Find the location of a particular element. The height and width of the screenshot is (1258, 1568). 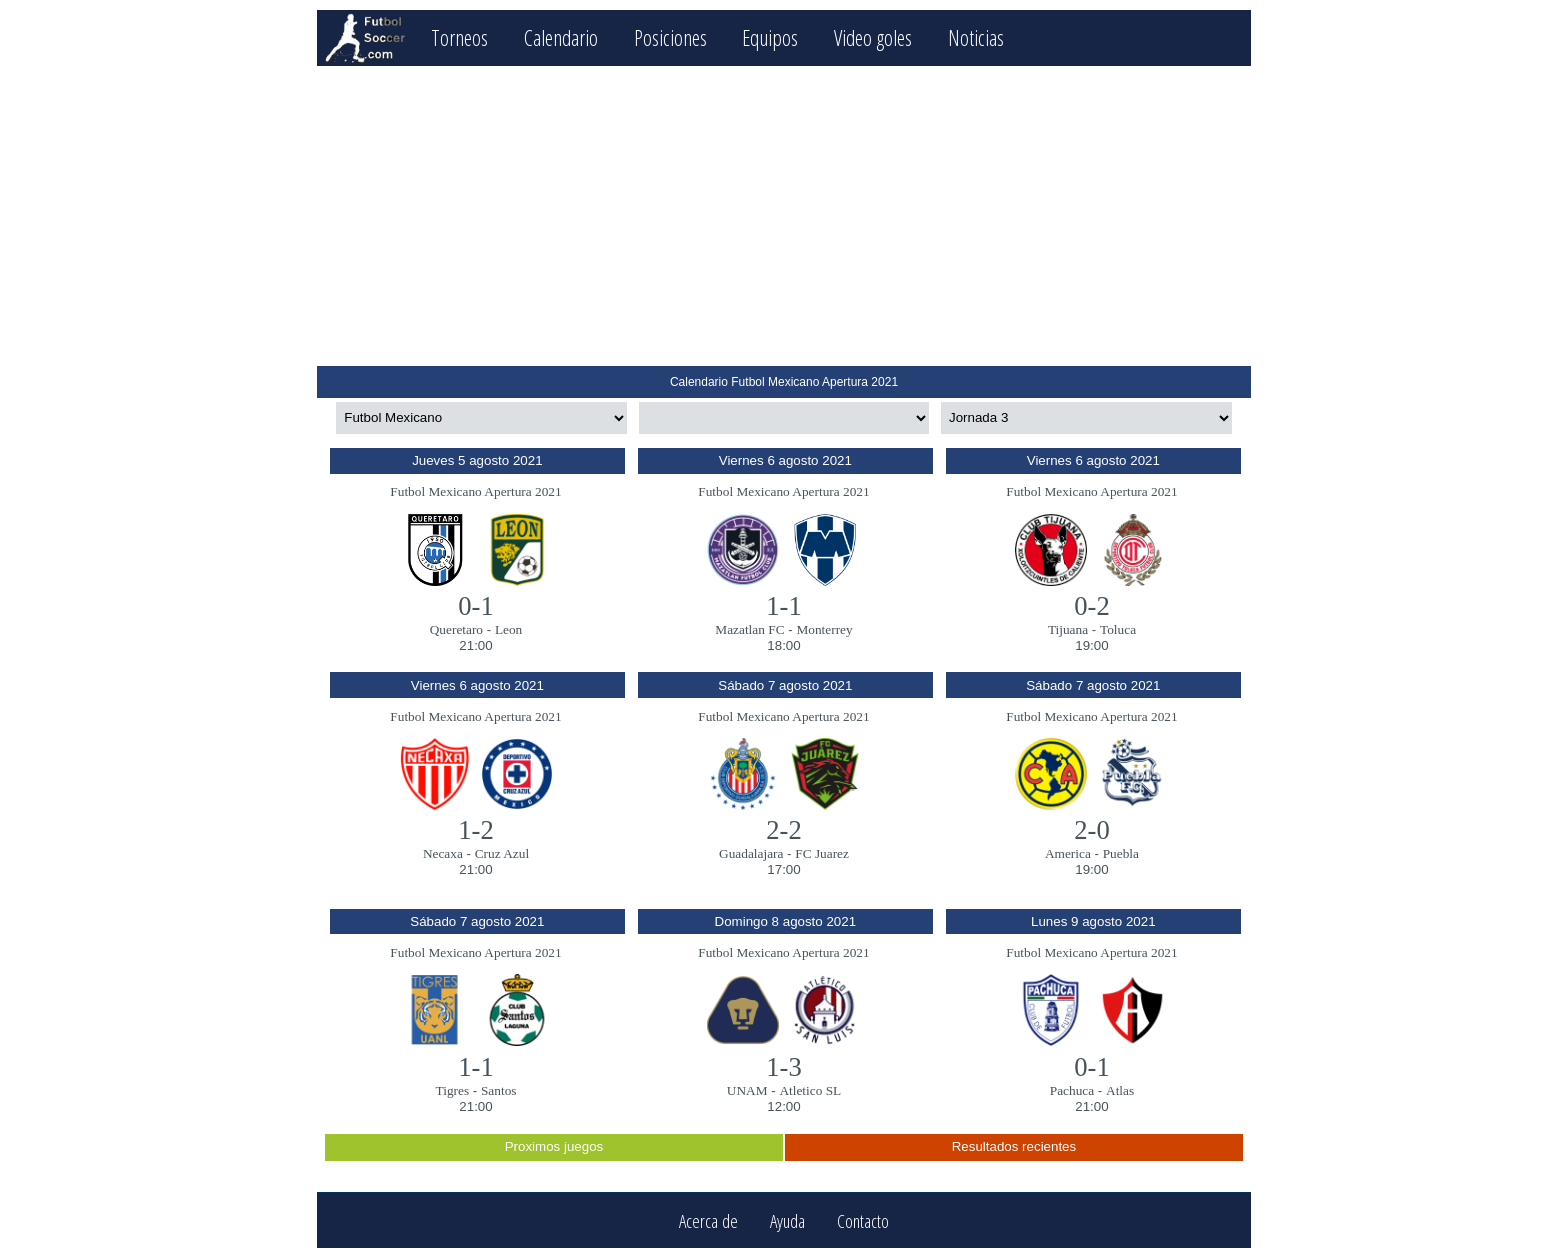

America is located at coordinates (1068, 853).